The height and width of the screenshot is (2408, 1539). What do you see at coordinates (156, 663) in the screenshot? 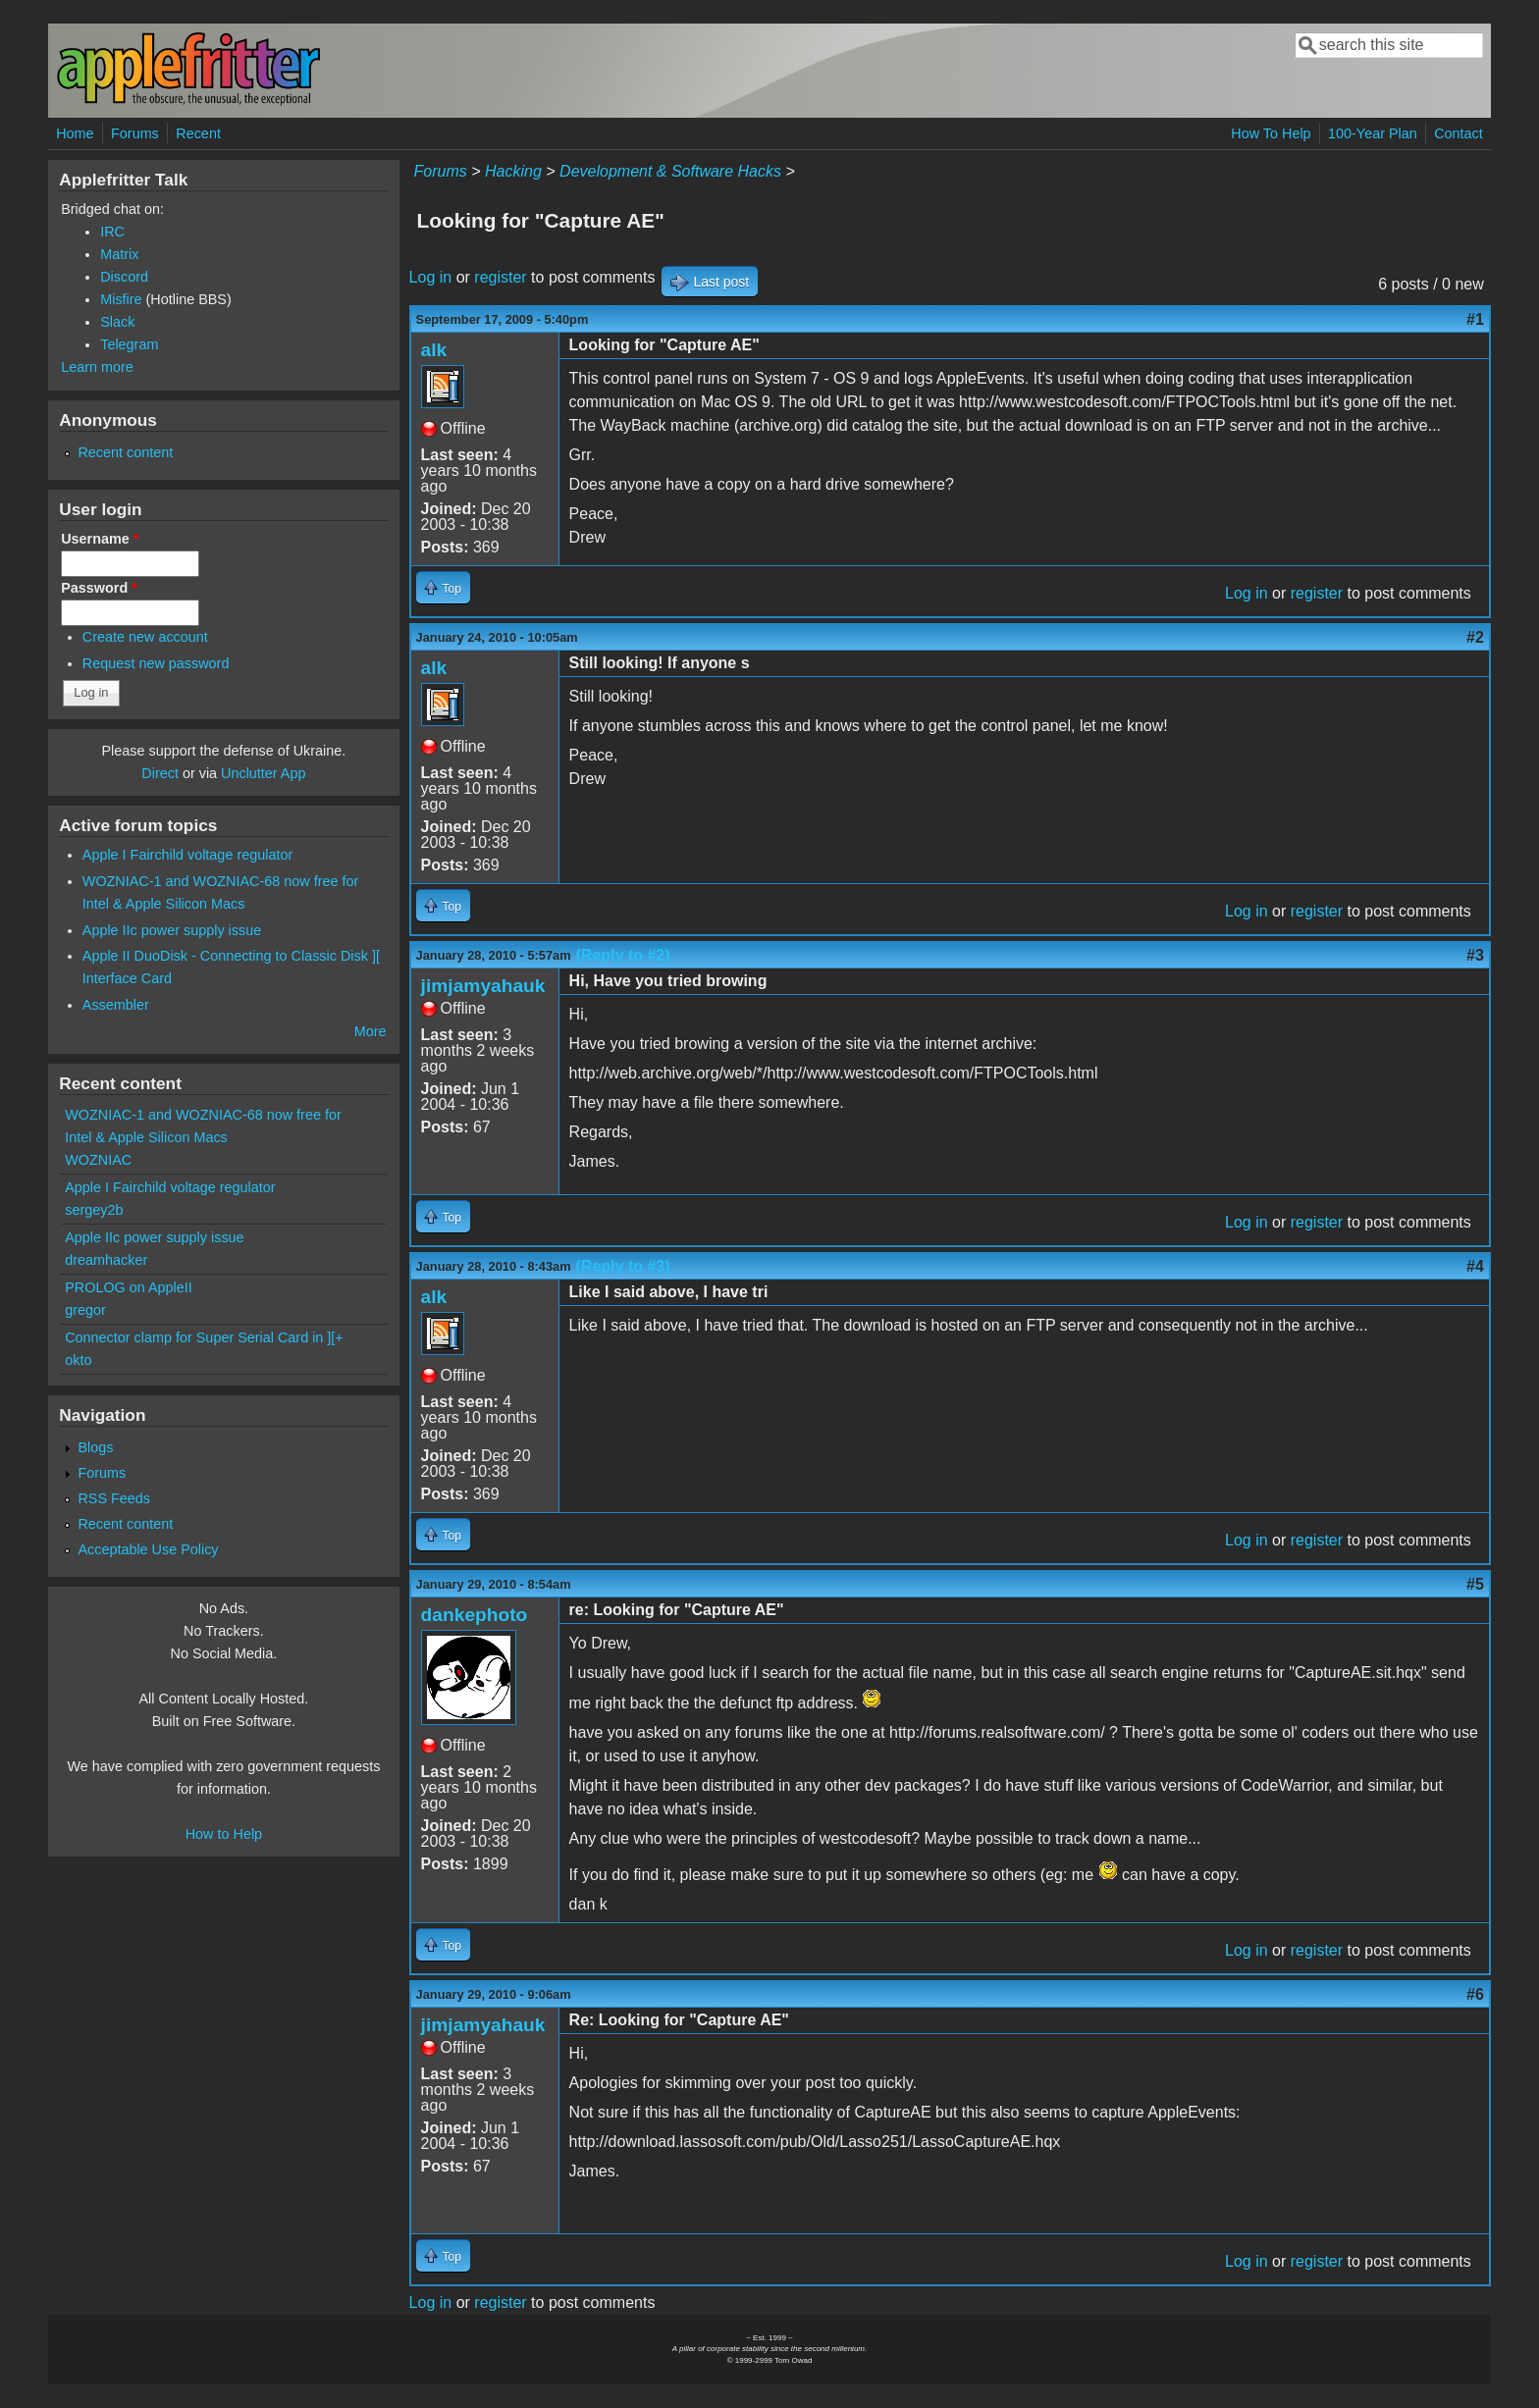
I see `Request new password` at bounding box center [156, 663].